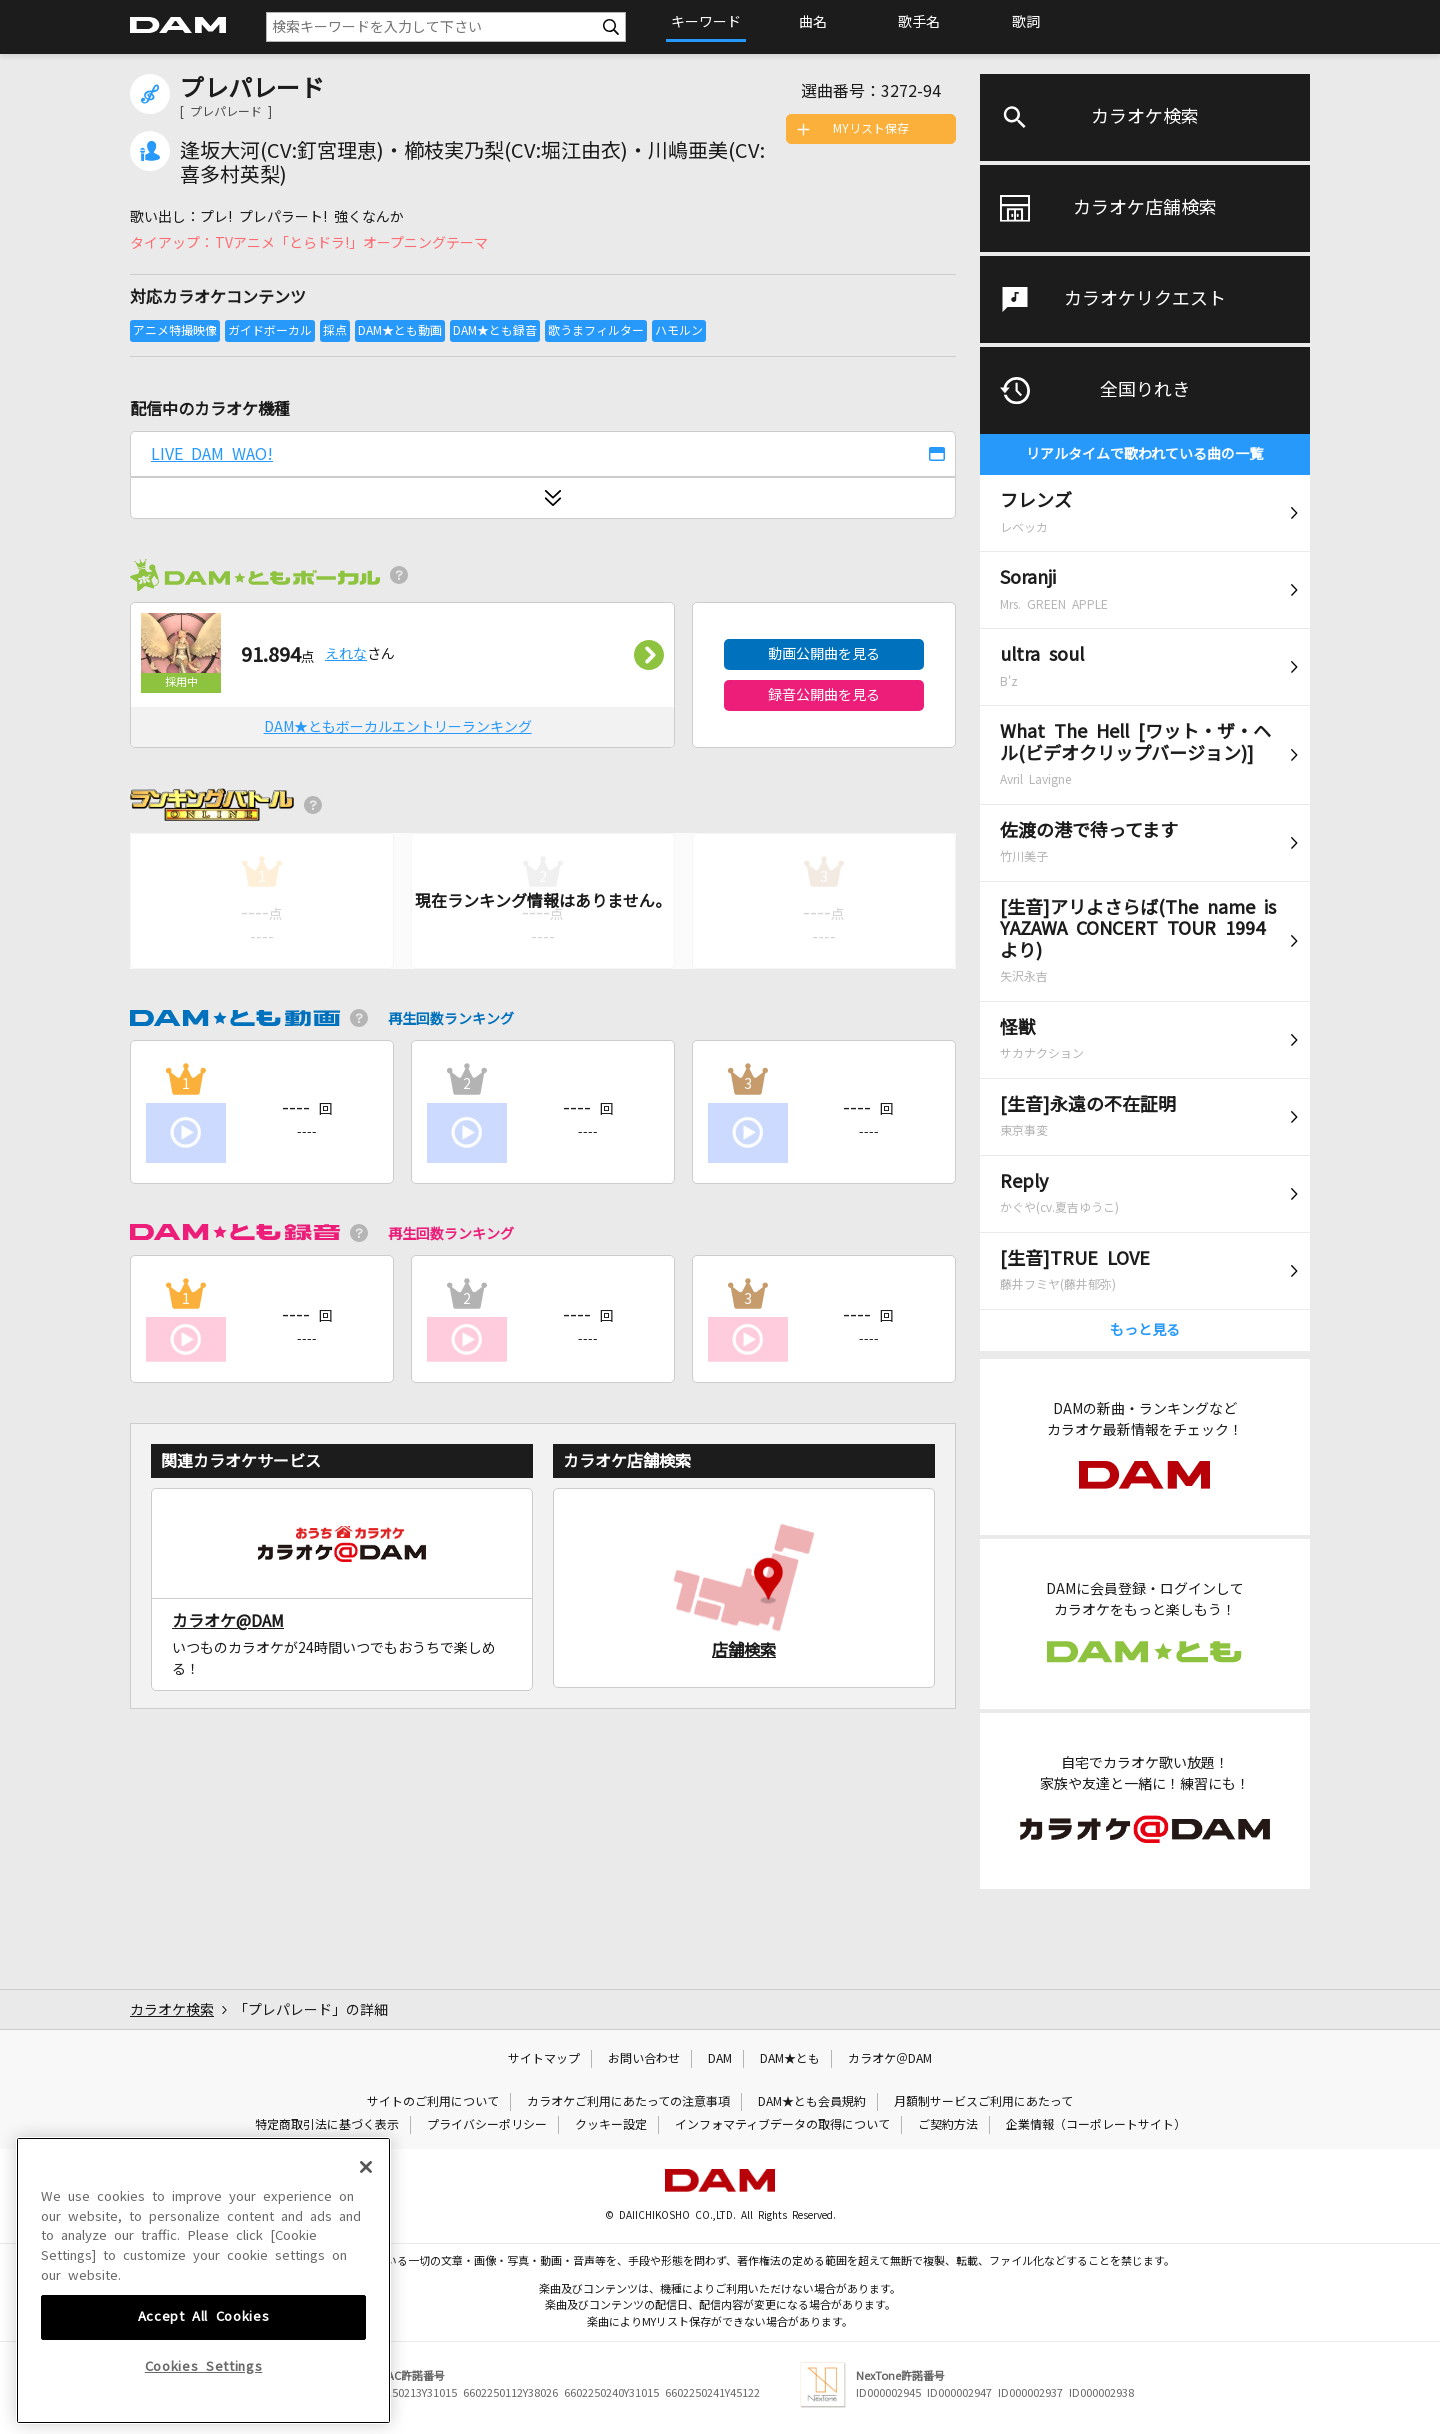 The height and width of the screenshot is (2434, 1440). I want to click on カラオケ＠DAM, so click(890, 2059).